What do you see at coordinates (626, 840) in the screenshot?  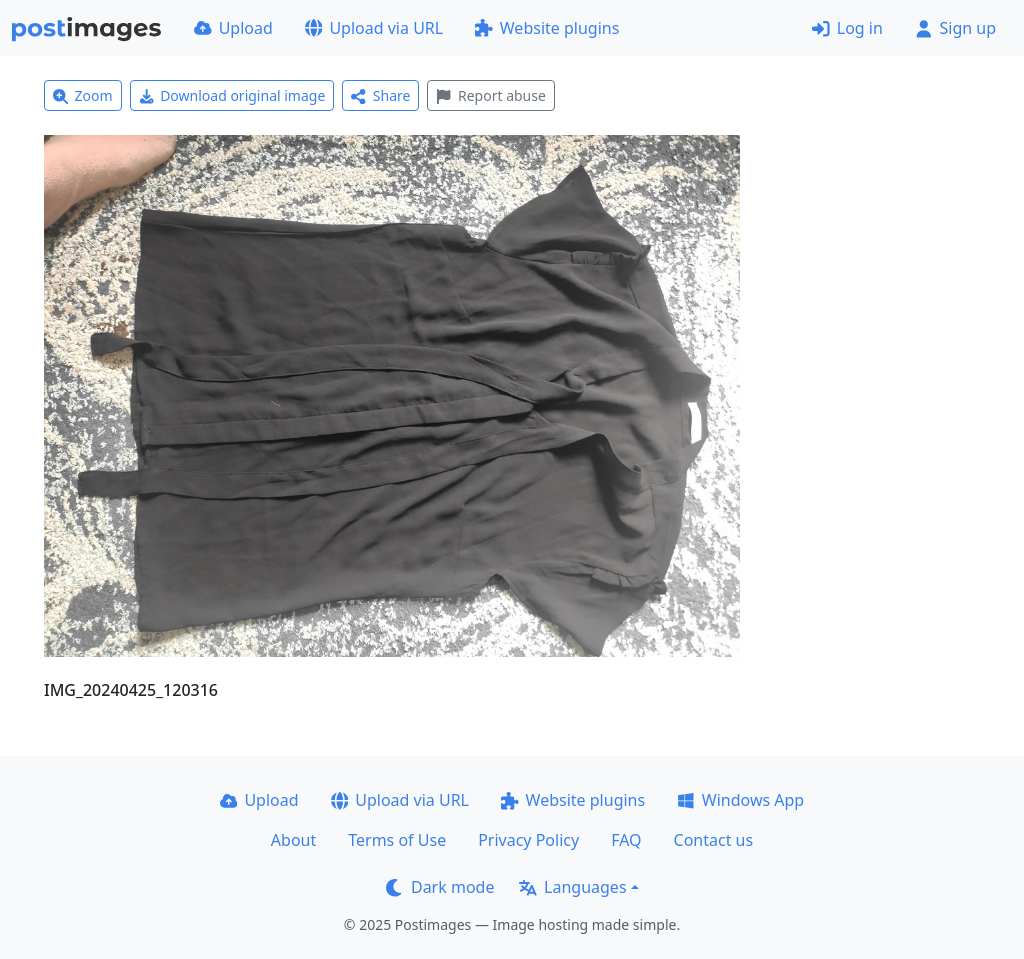 I see `FAQ` at bounding box center [626, 840].